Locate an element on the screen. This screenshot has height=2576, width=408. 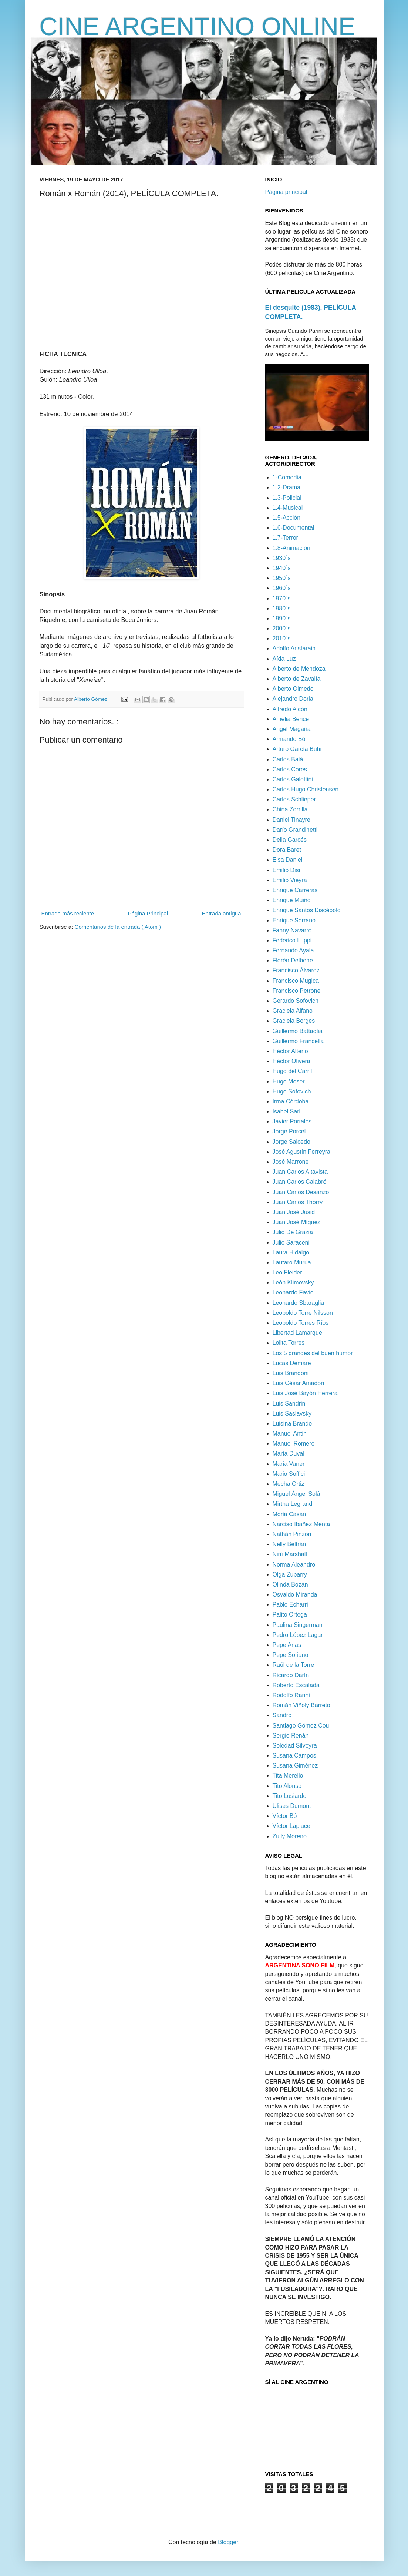
Guillermo Francella is located at coordinates (298, 1041).